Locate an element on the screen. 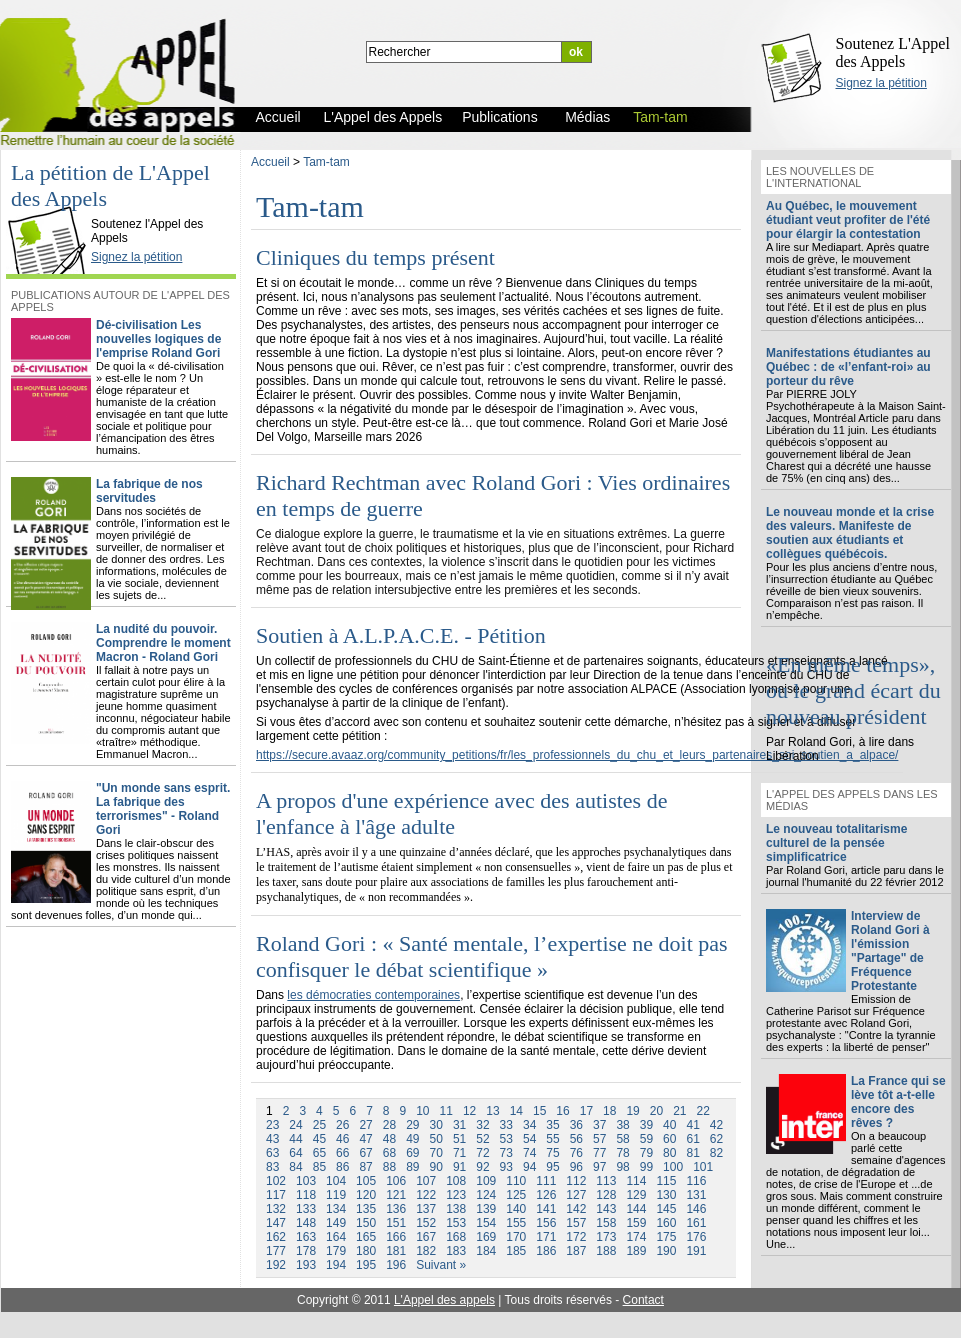 The image size is (961, 1338). 77 is located at coordinates (599, 1153).